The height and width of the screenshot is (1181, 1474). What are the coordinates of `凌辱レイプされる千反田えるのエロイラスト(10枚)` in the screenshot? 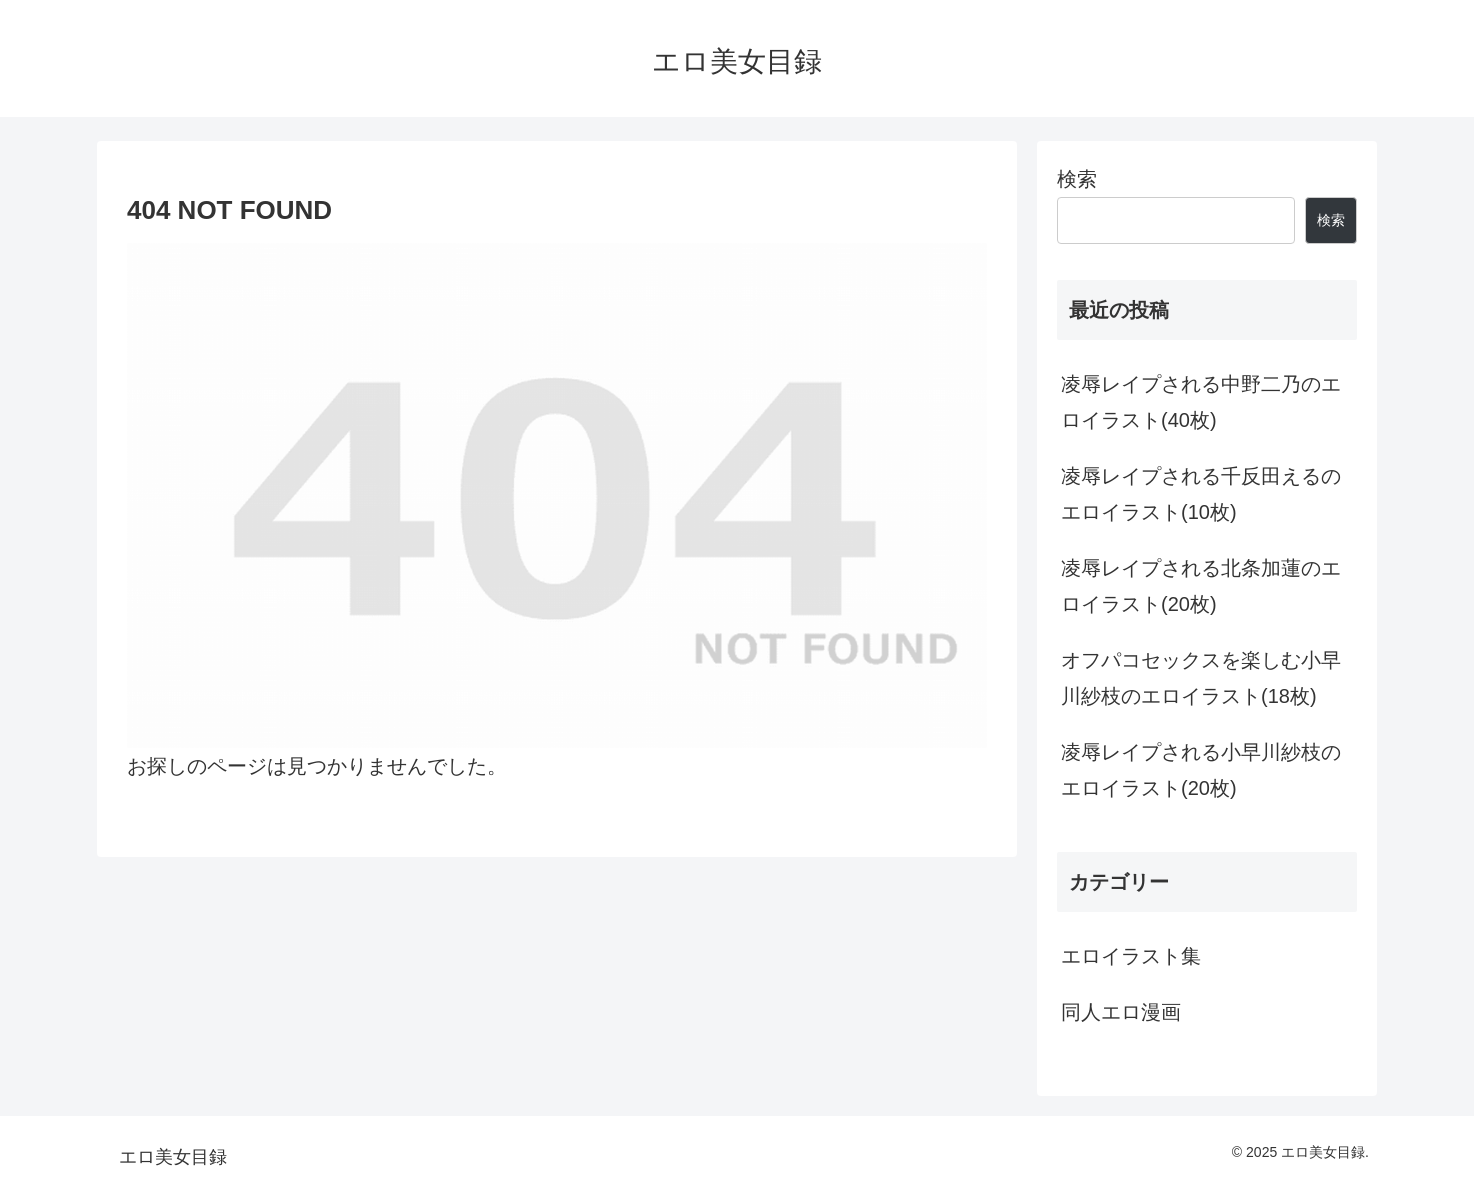 It's located at (1201, 494).